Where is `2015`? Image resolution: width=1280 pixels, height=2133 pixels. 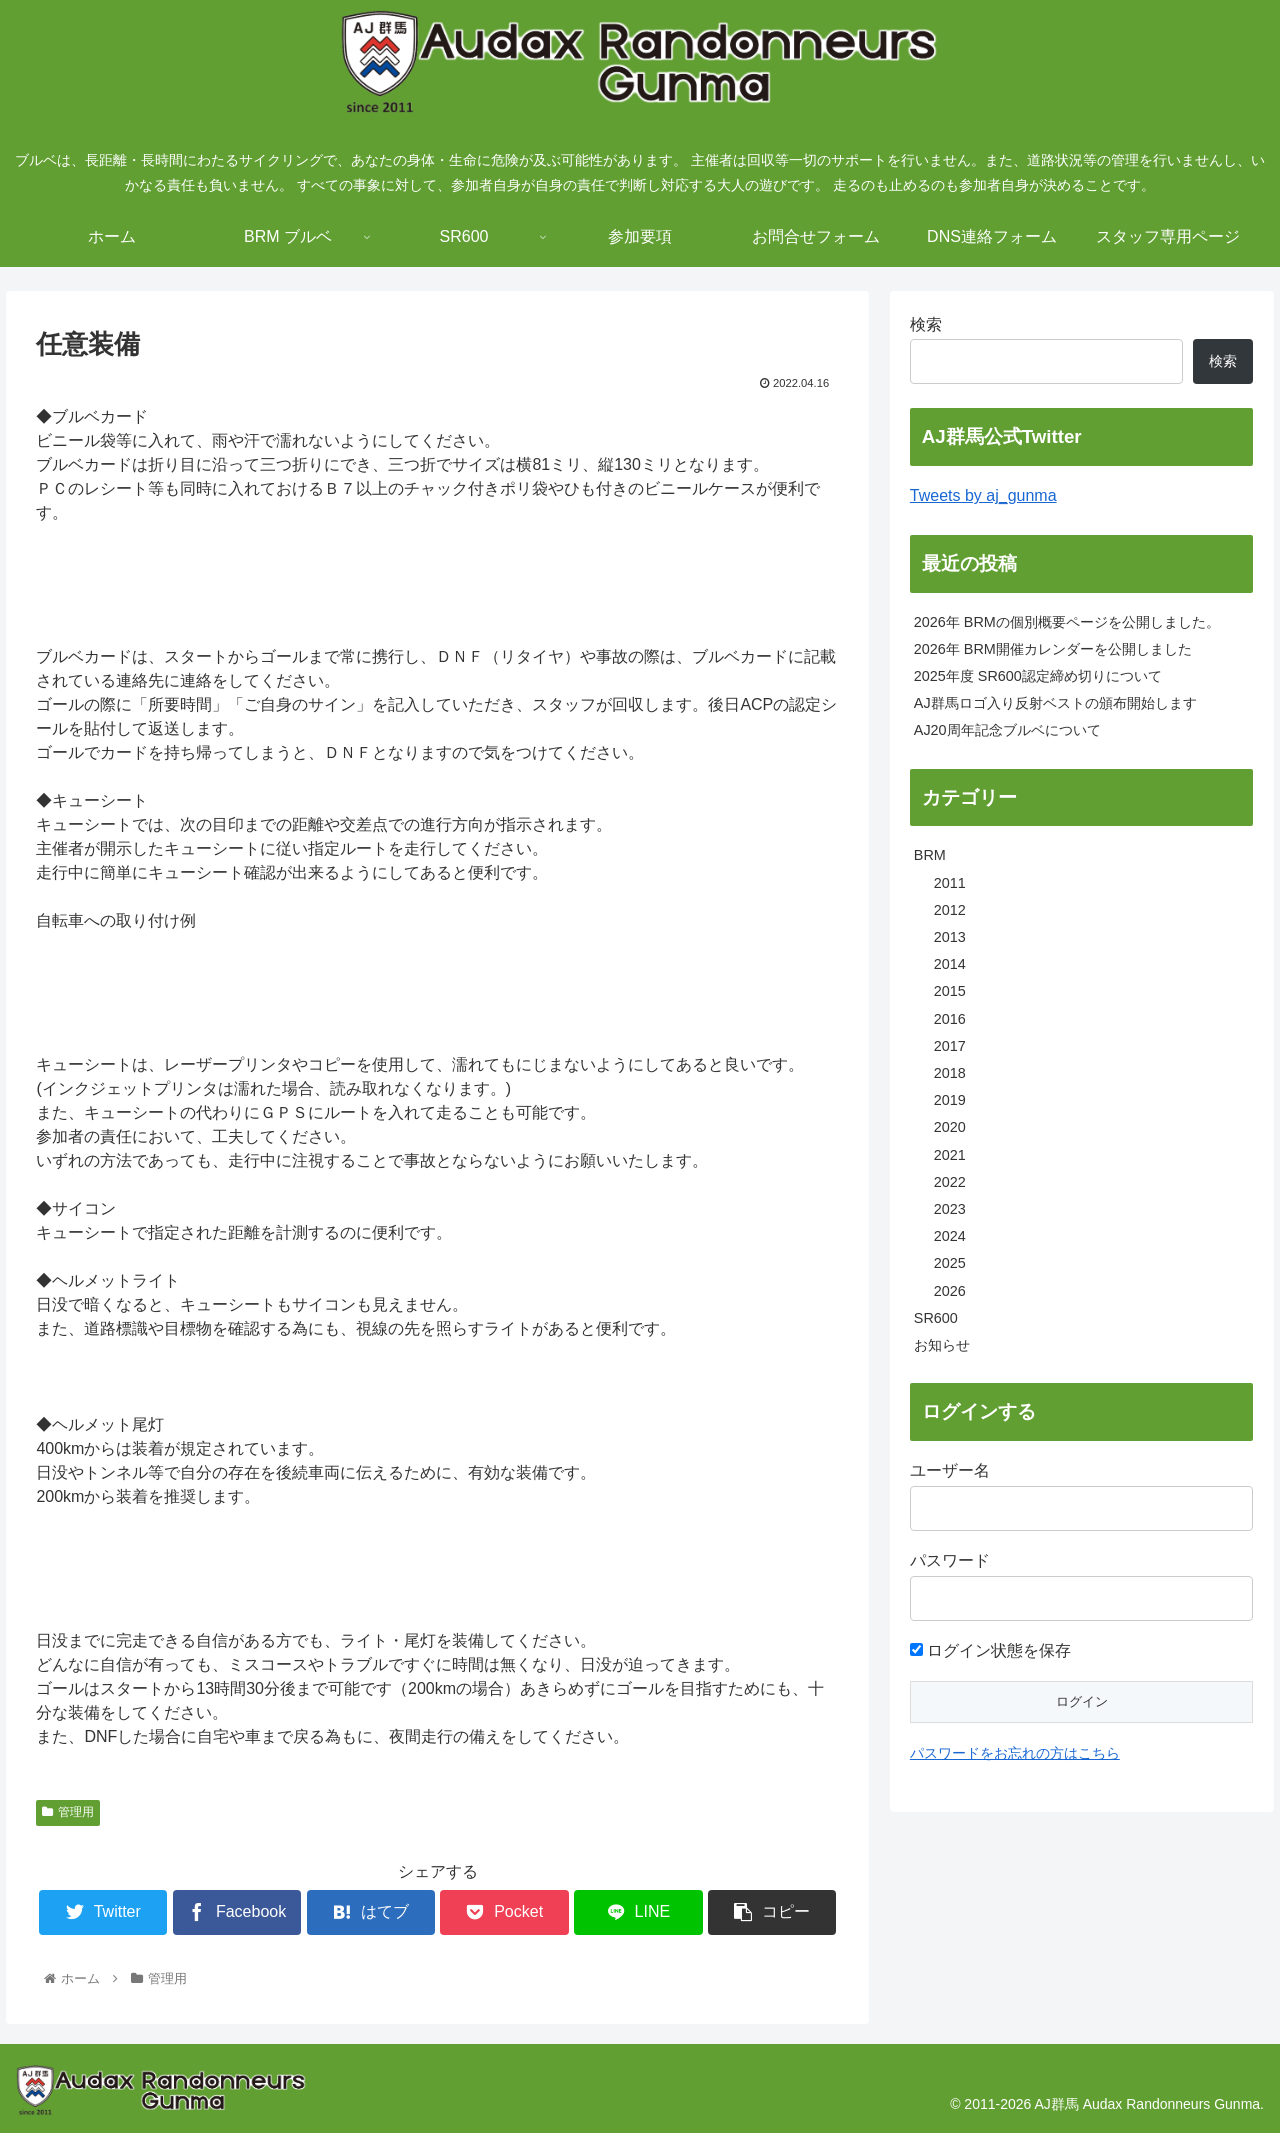
2015 is located at coordinates (950, 991).